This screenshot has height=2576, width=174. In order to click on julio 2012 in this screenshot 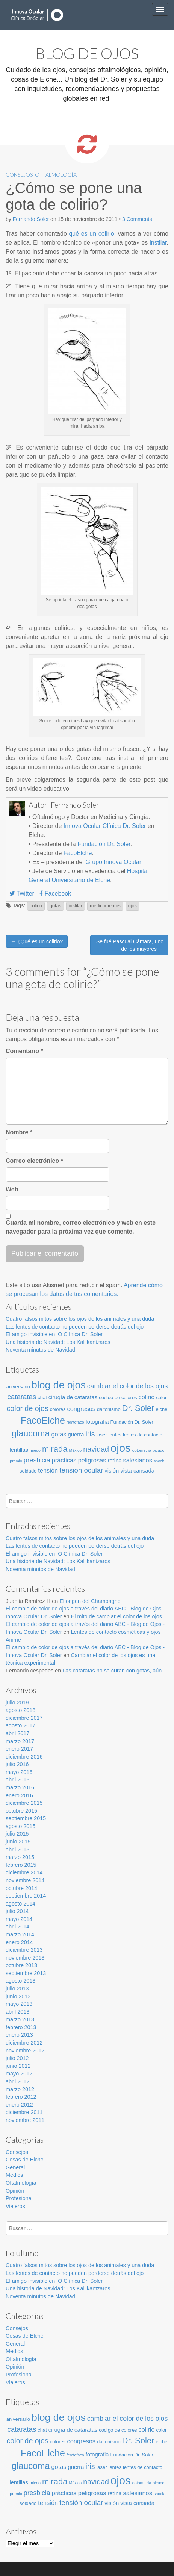, I will do `click(17, 2058)`.